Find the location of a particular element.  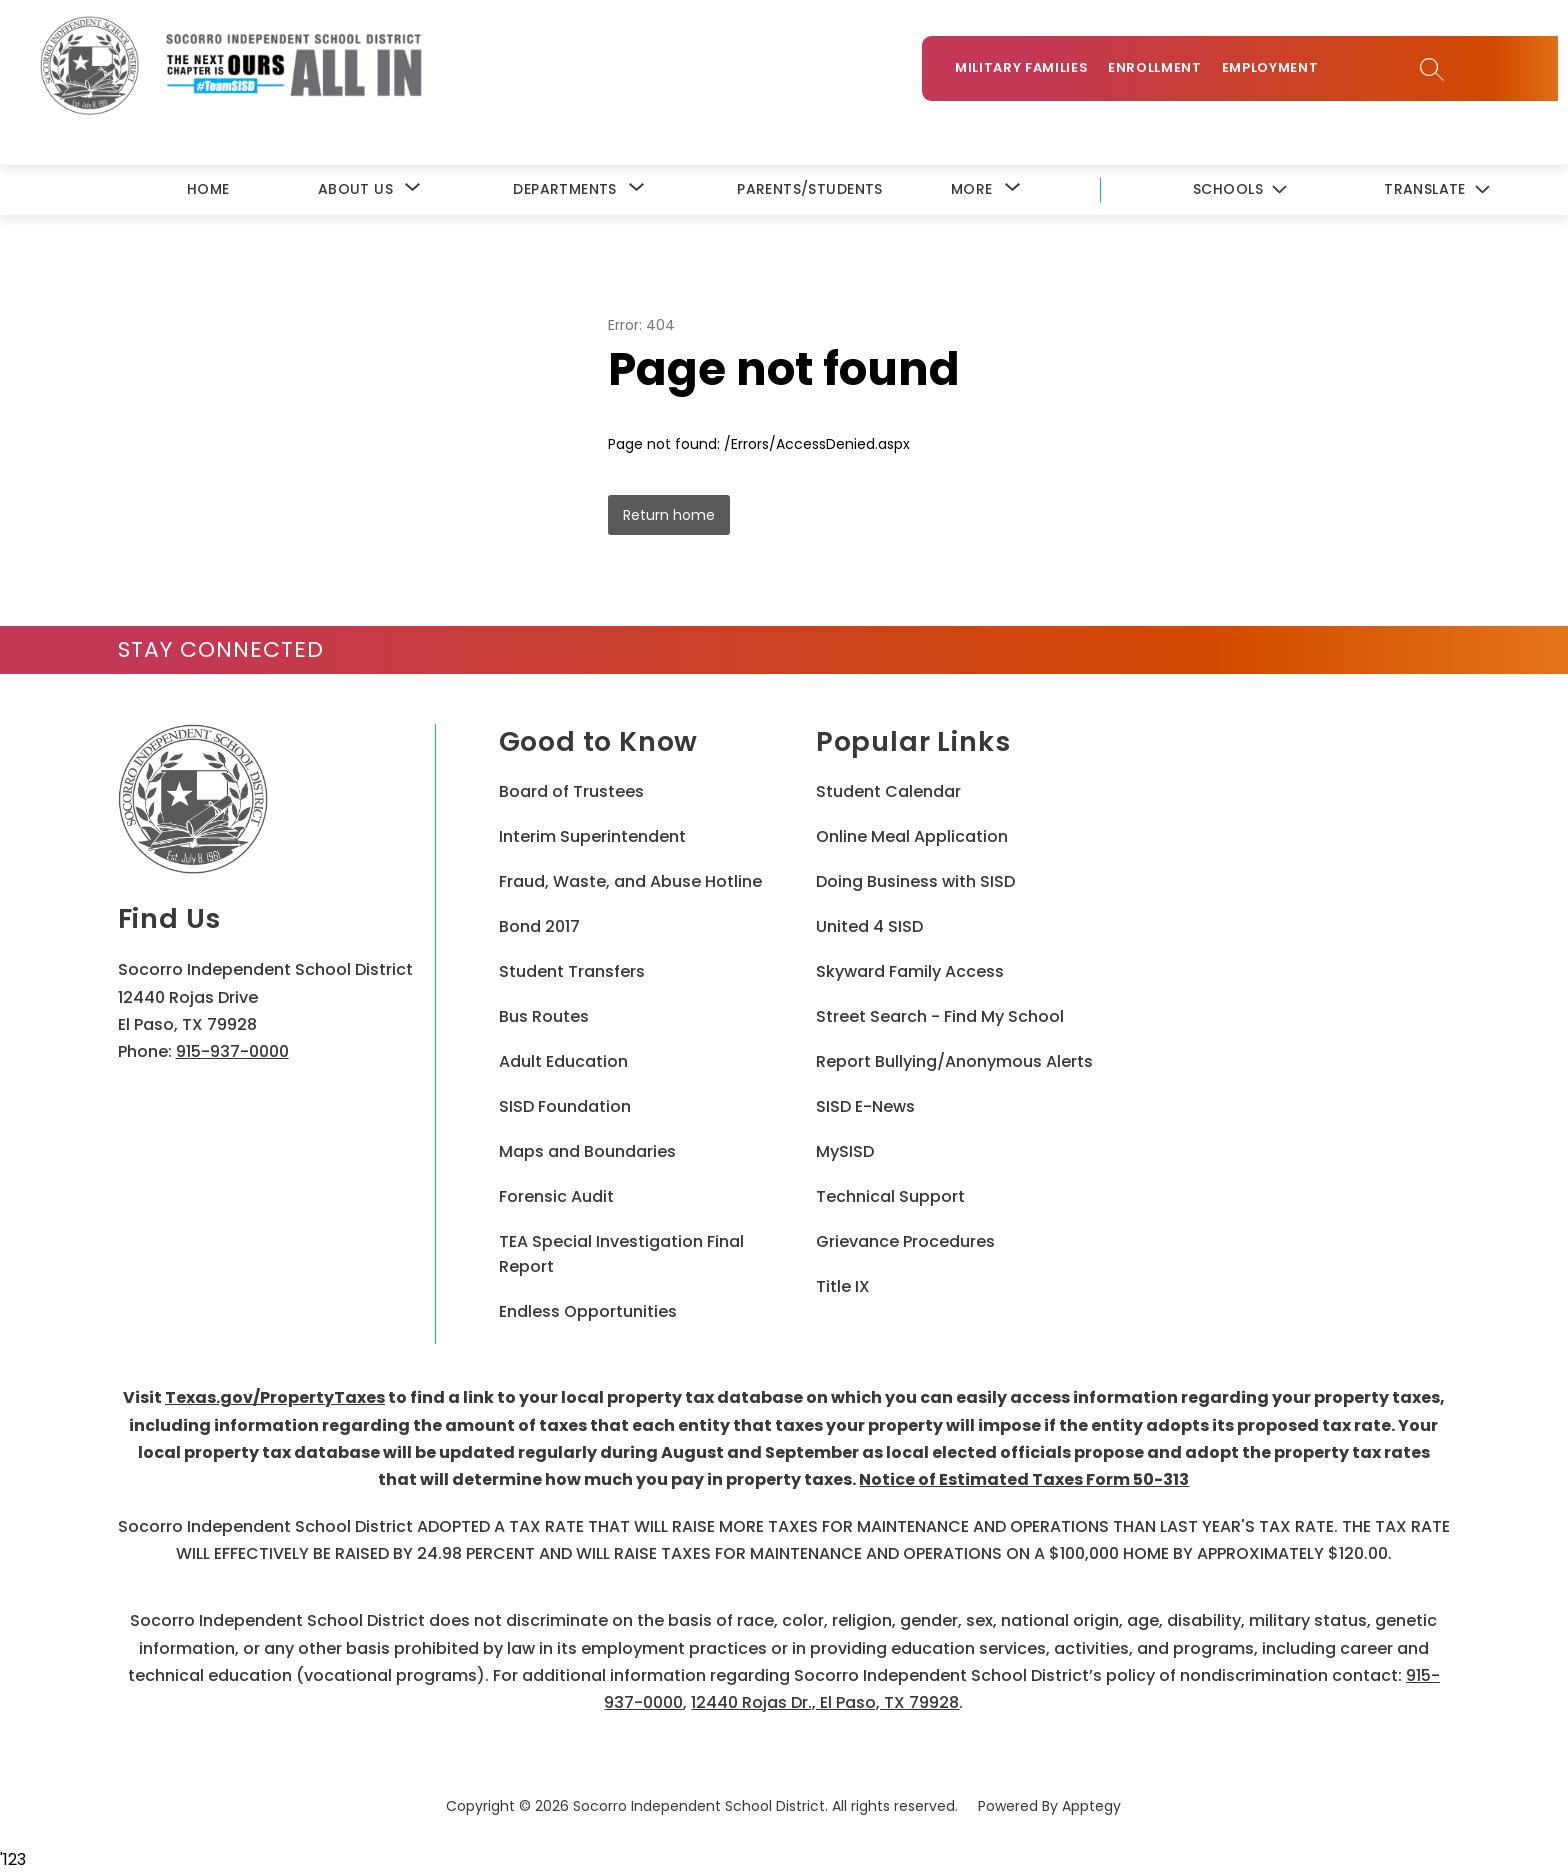

915-937-0000 is located at coordinates (232, 1052).